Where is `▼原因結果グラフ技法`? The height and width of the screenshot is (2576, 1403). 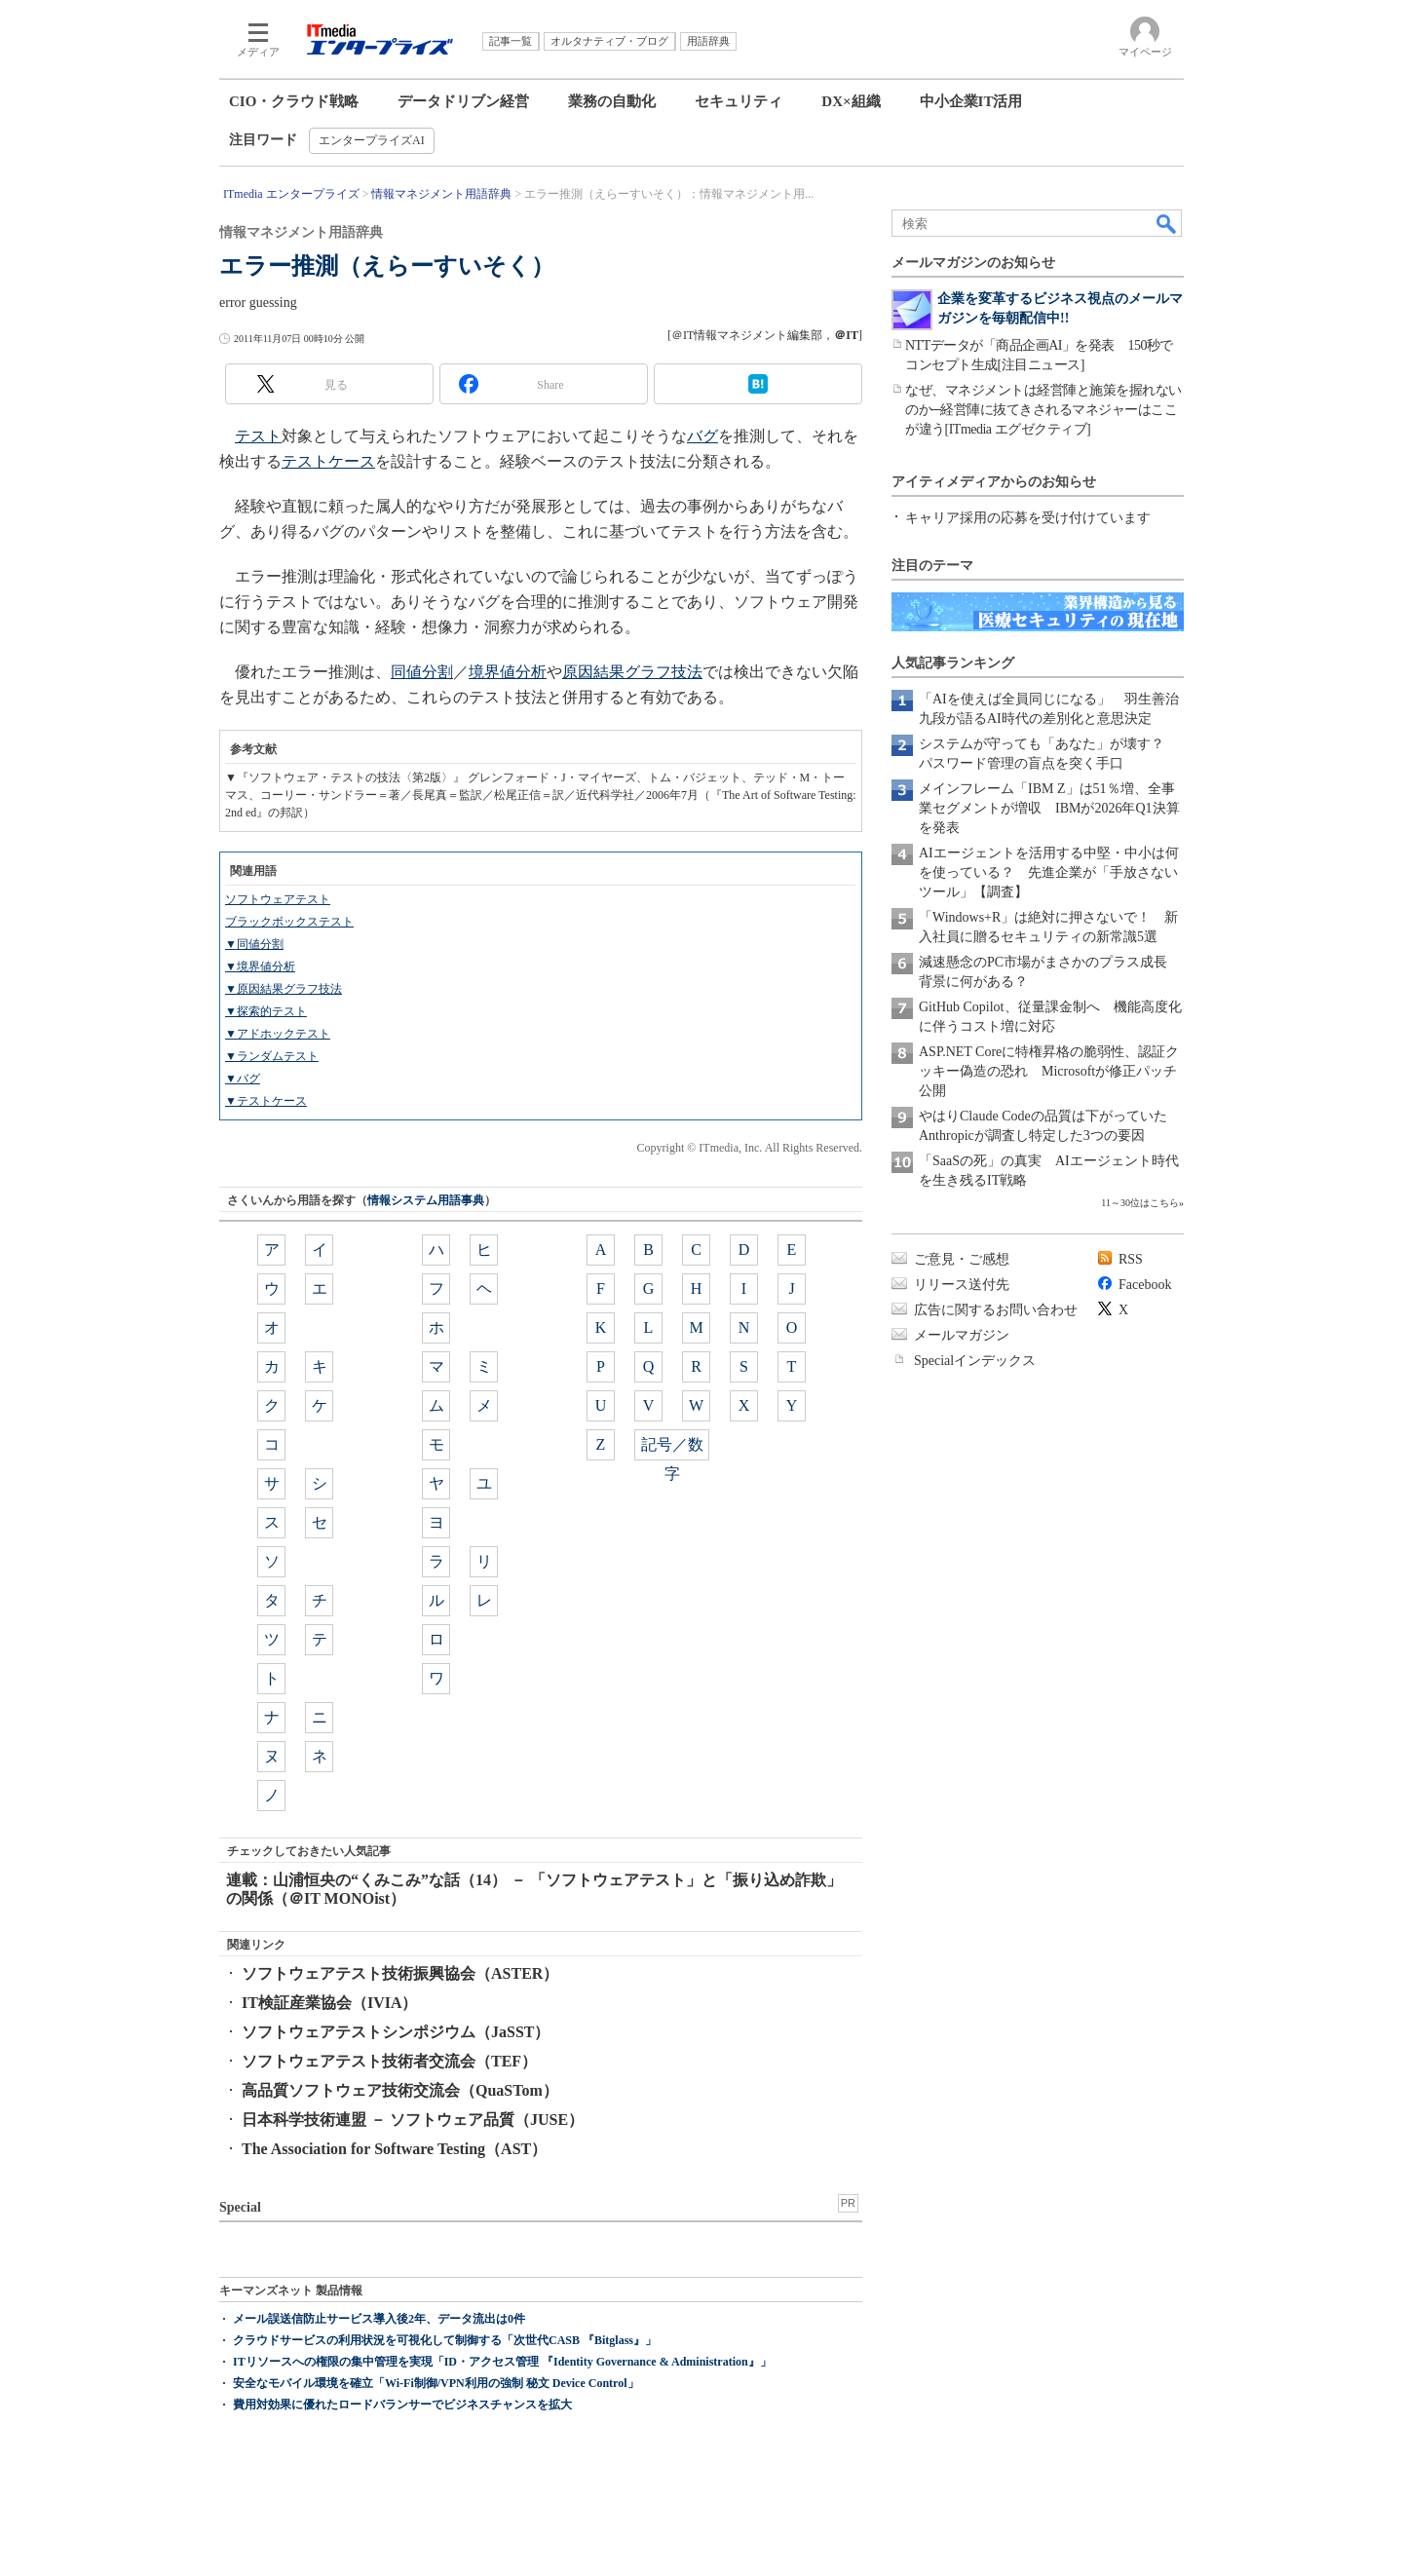
▼原因結果グラフ技法 is located at coordinates (283, 989).